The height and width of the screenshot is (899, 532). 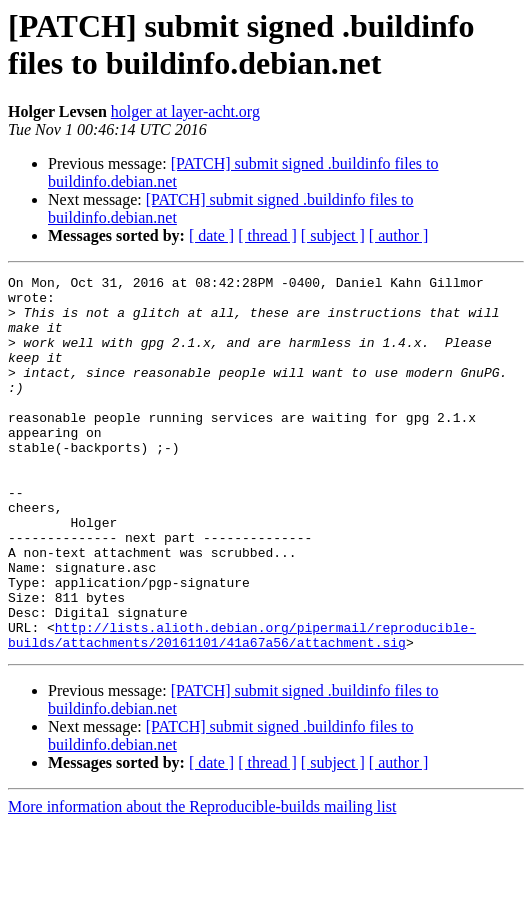 What do you see at coordinates (211, 235) in the screenshot?
I see `[ date ]` at bounding box center [211, 235].